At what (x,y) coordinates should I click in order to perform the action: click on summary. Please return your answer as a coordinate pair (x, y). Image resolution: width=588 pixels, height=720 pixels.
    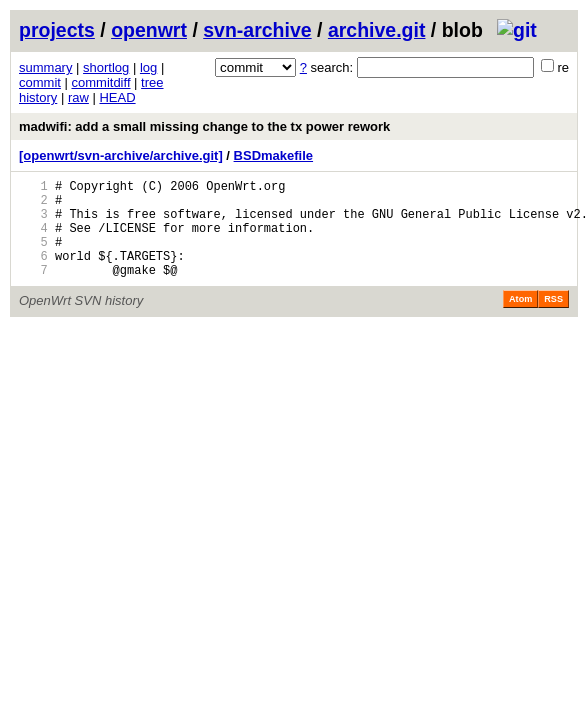
    Looking at the image, I should click on (45, 67).